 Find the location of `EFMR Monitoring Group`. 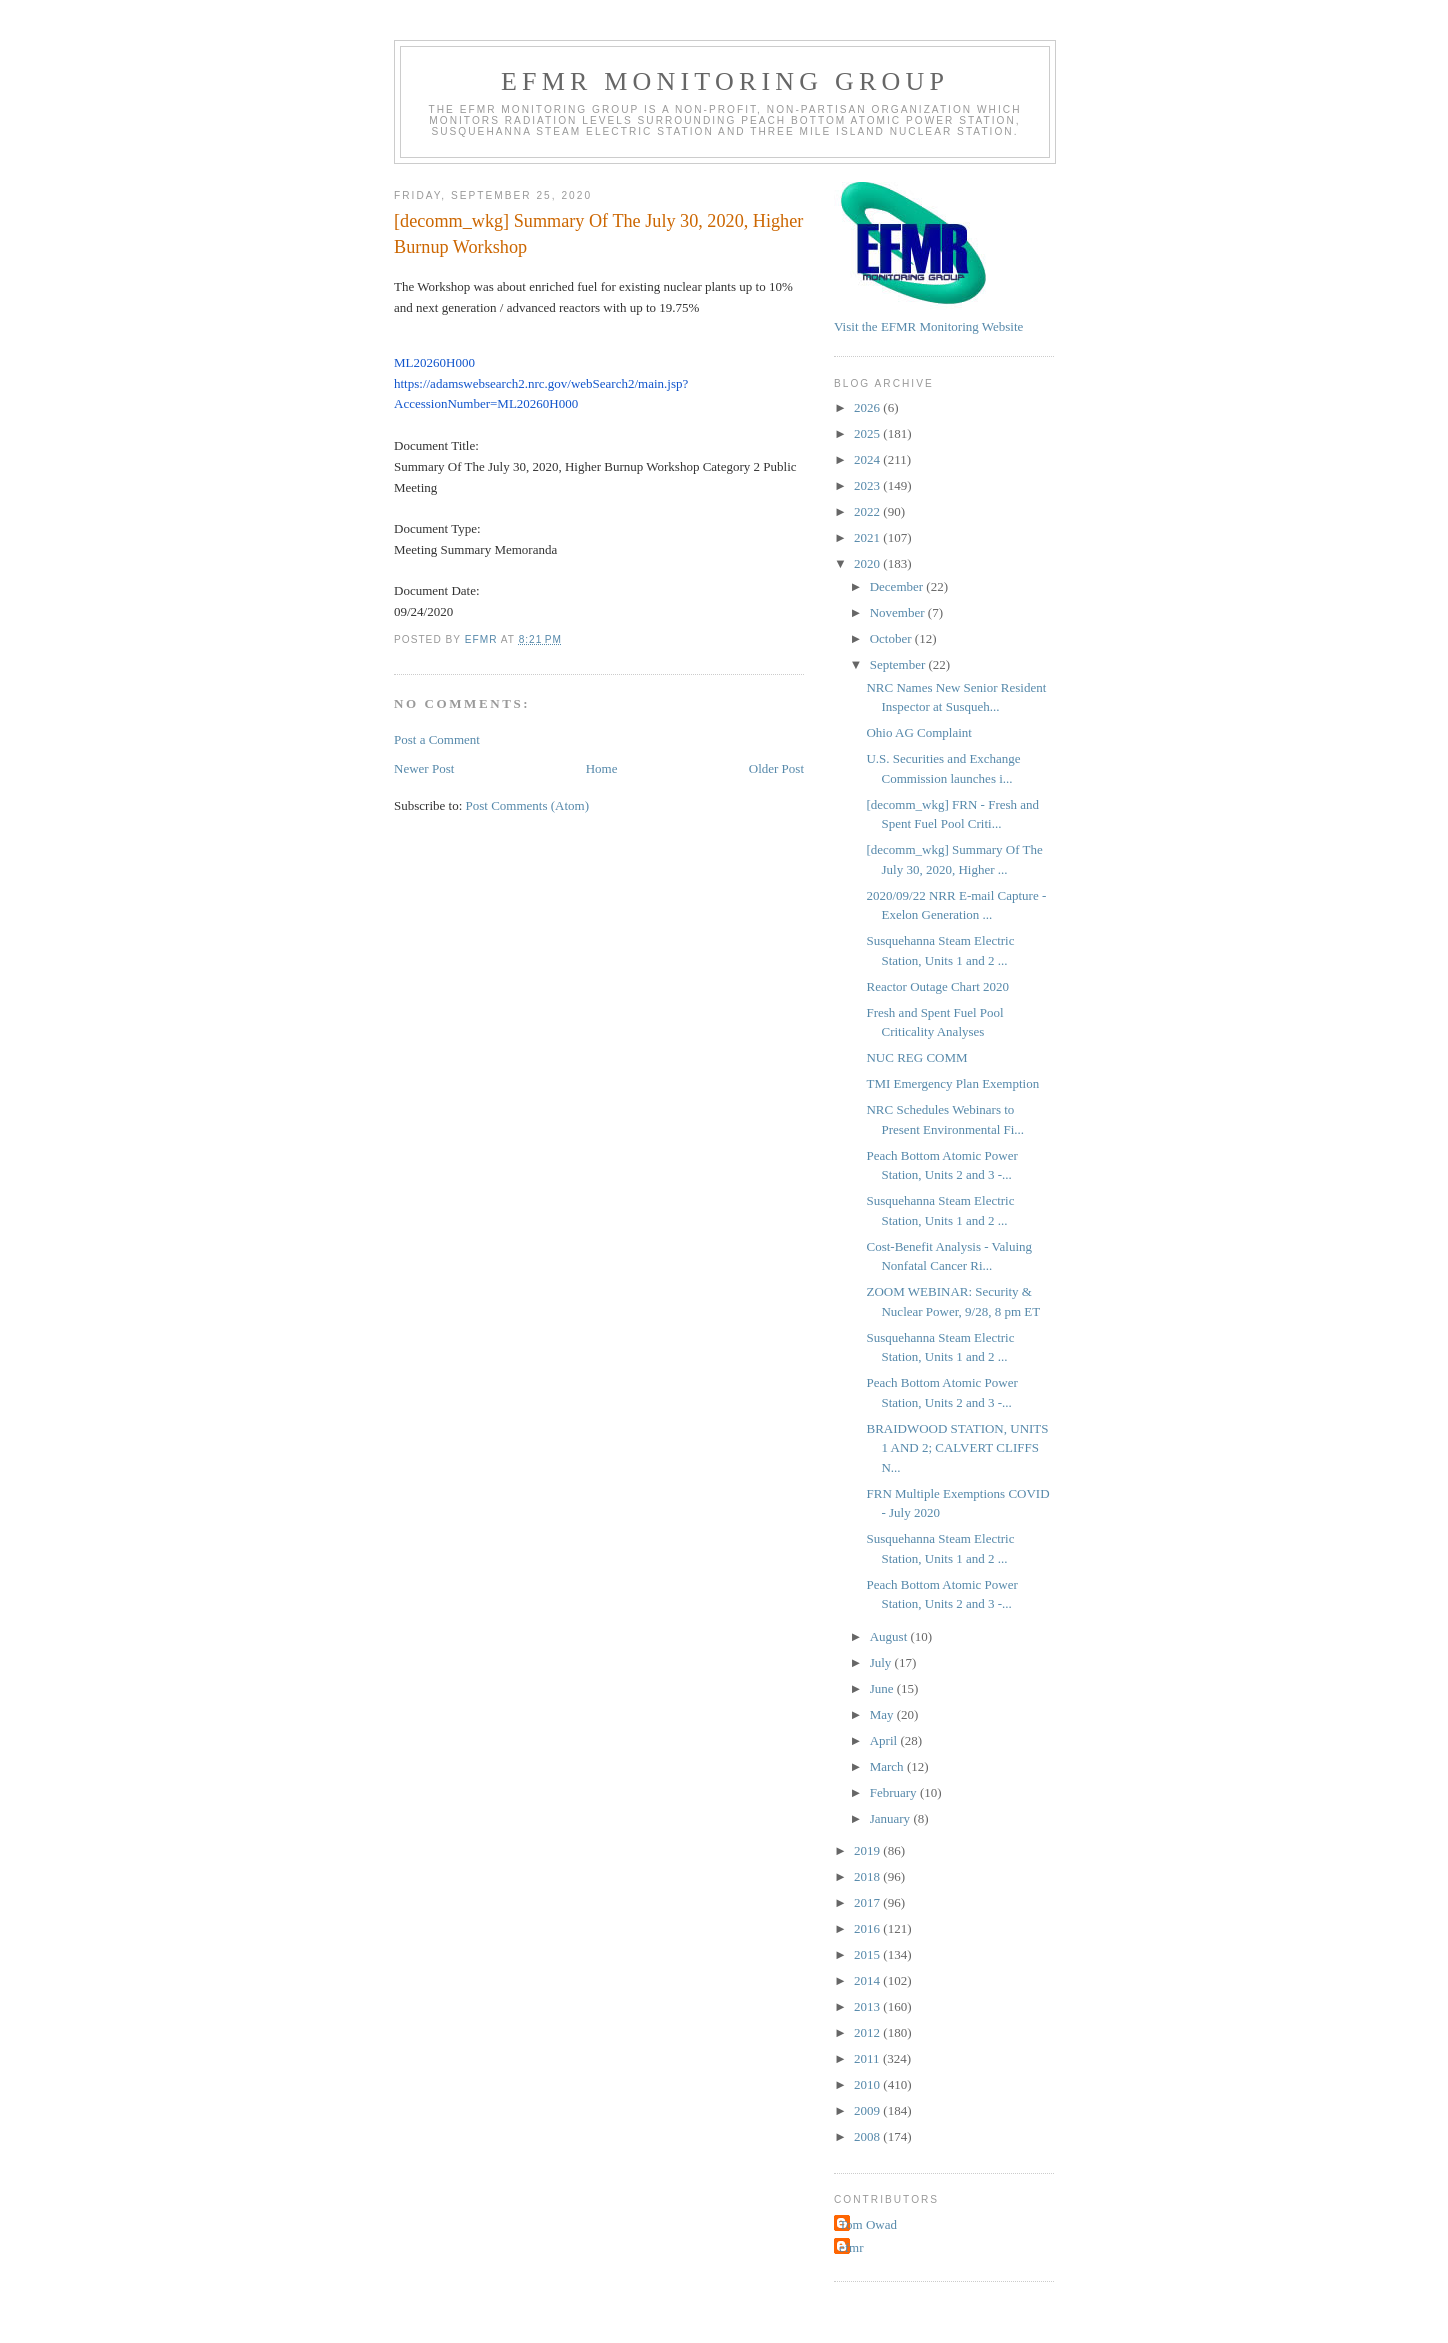

EFMR Monitoring Group is located at coordinates (725, 81).